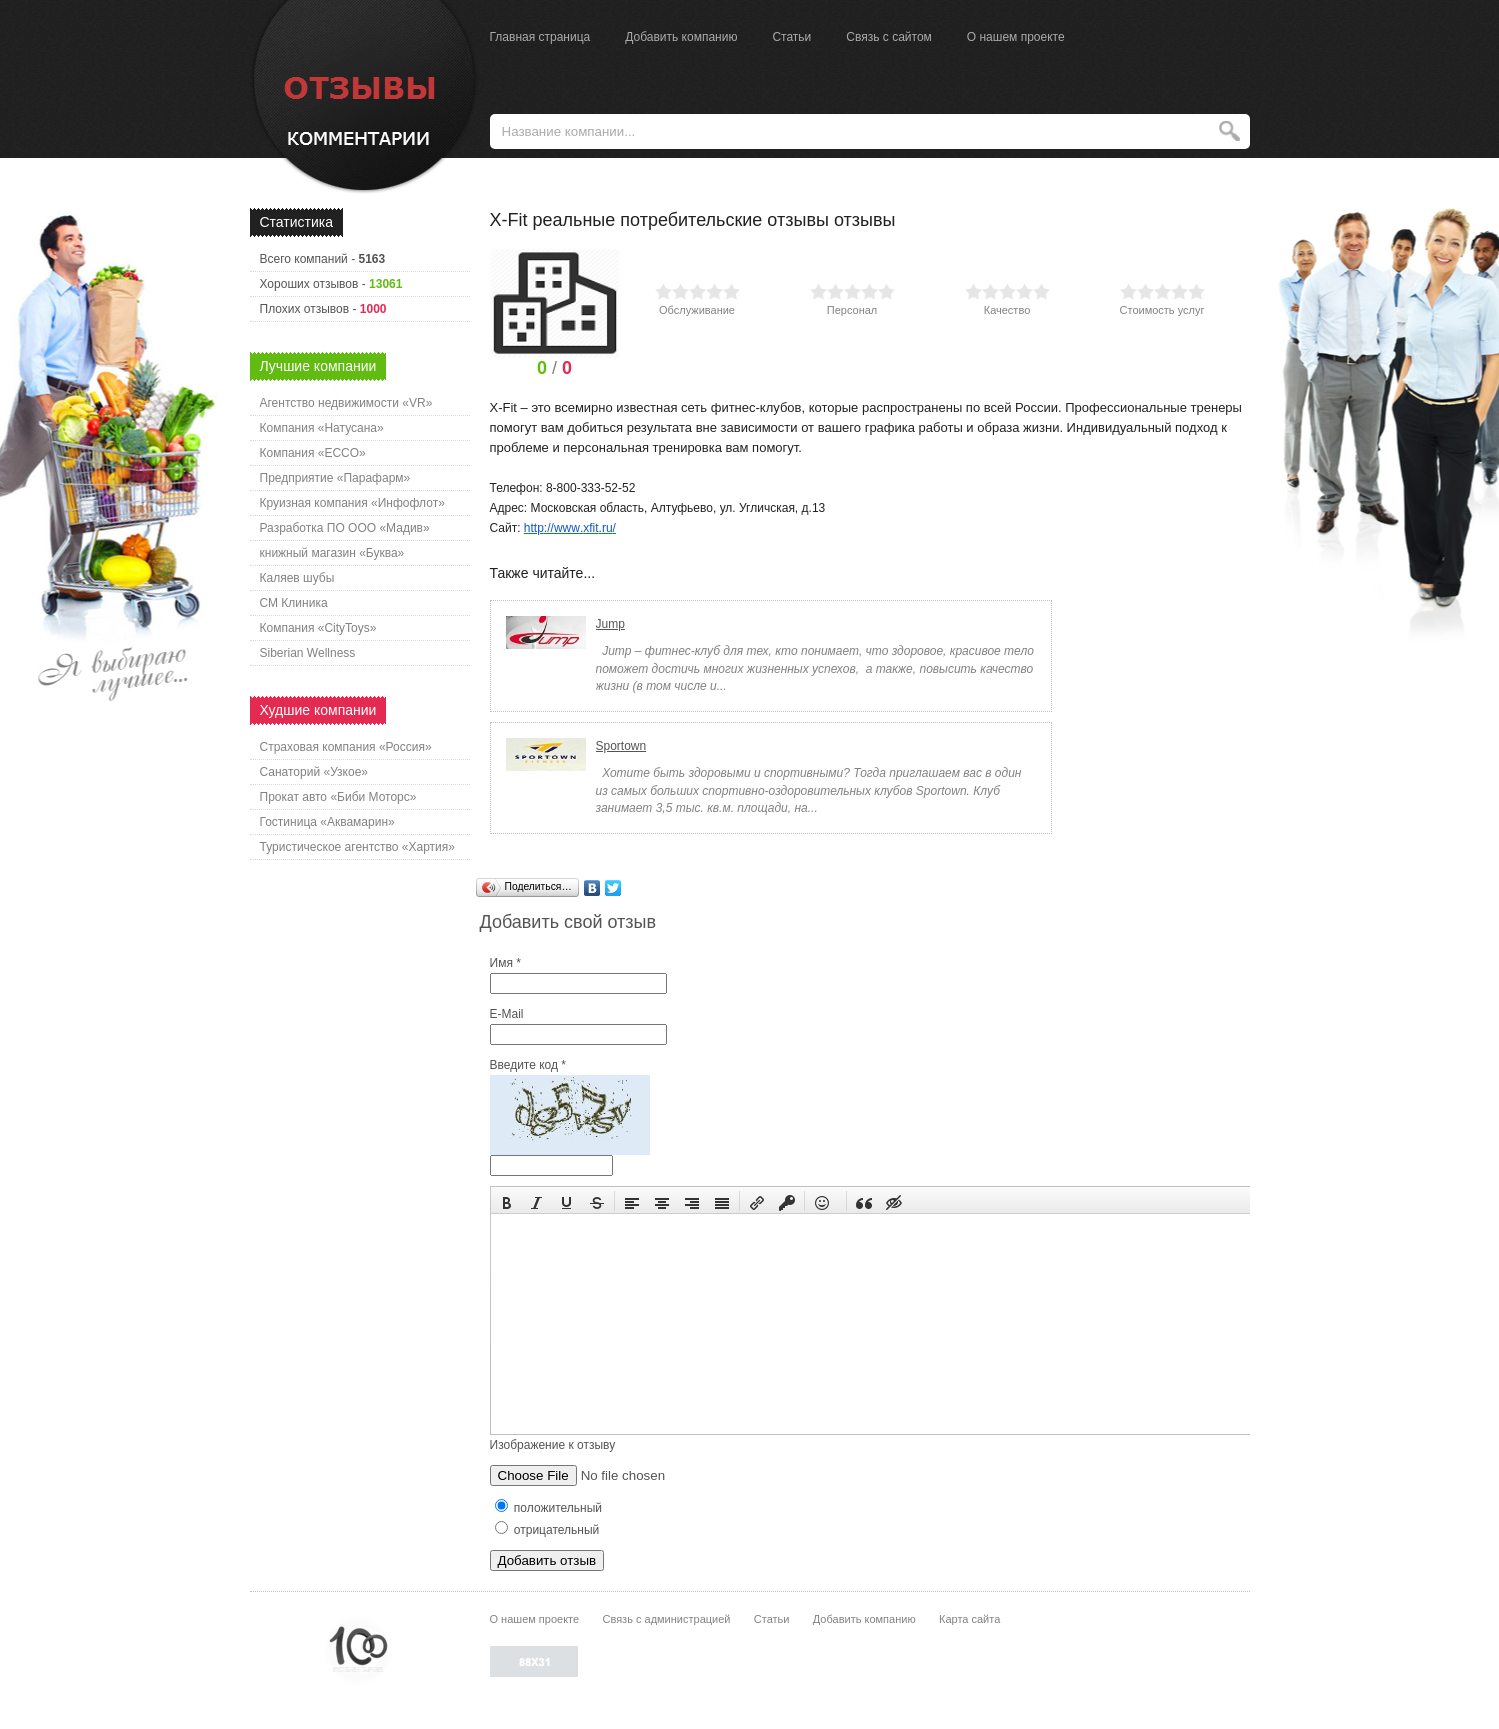 The height and width of the screenshot is (1729, 1499). What do you see at coordinates (507, 1201) in the screenshot?
I see `[button]` at bounding box center [507, 1201].